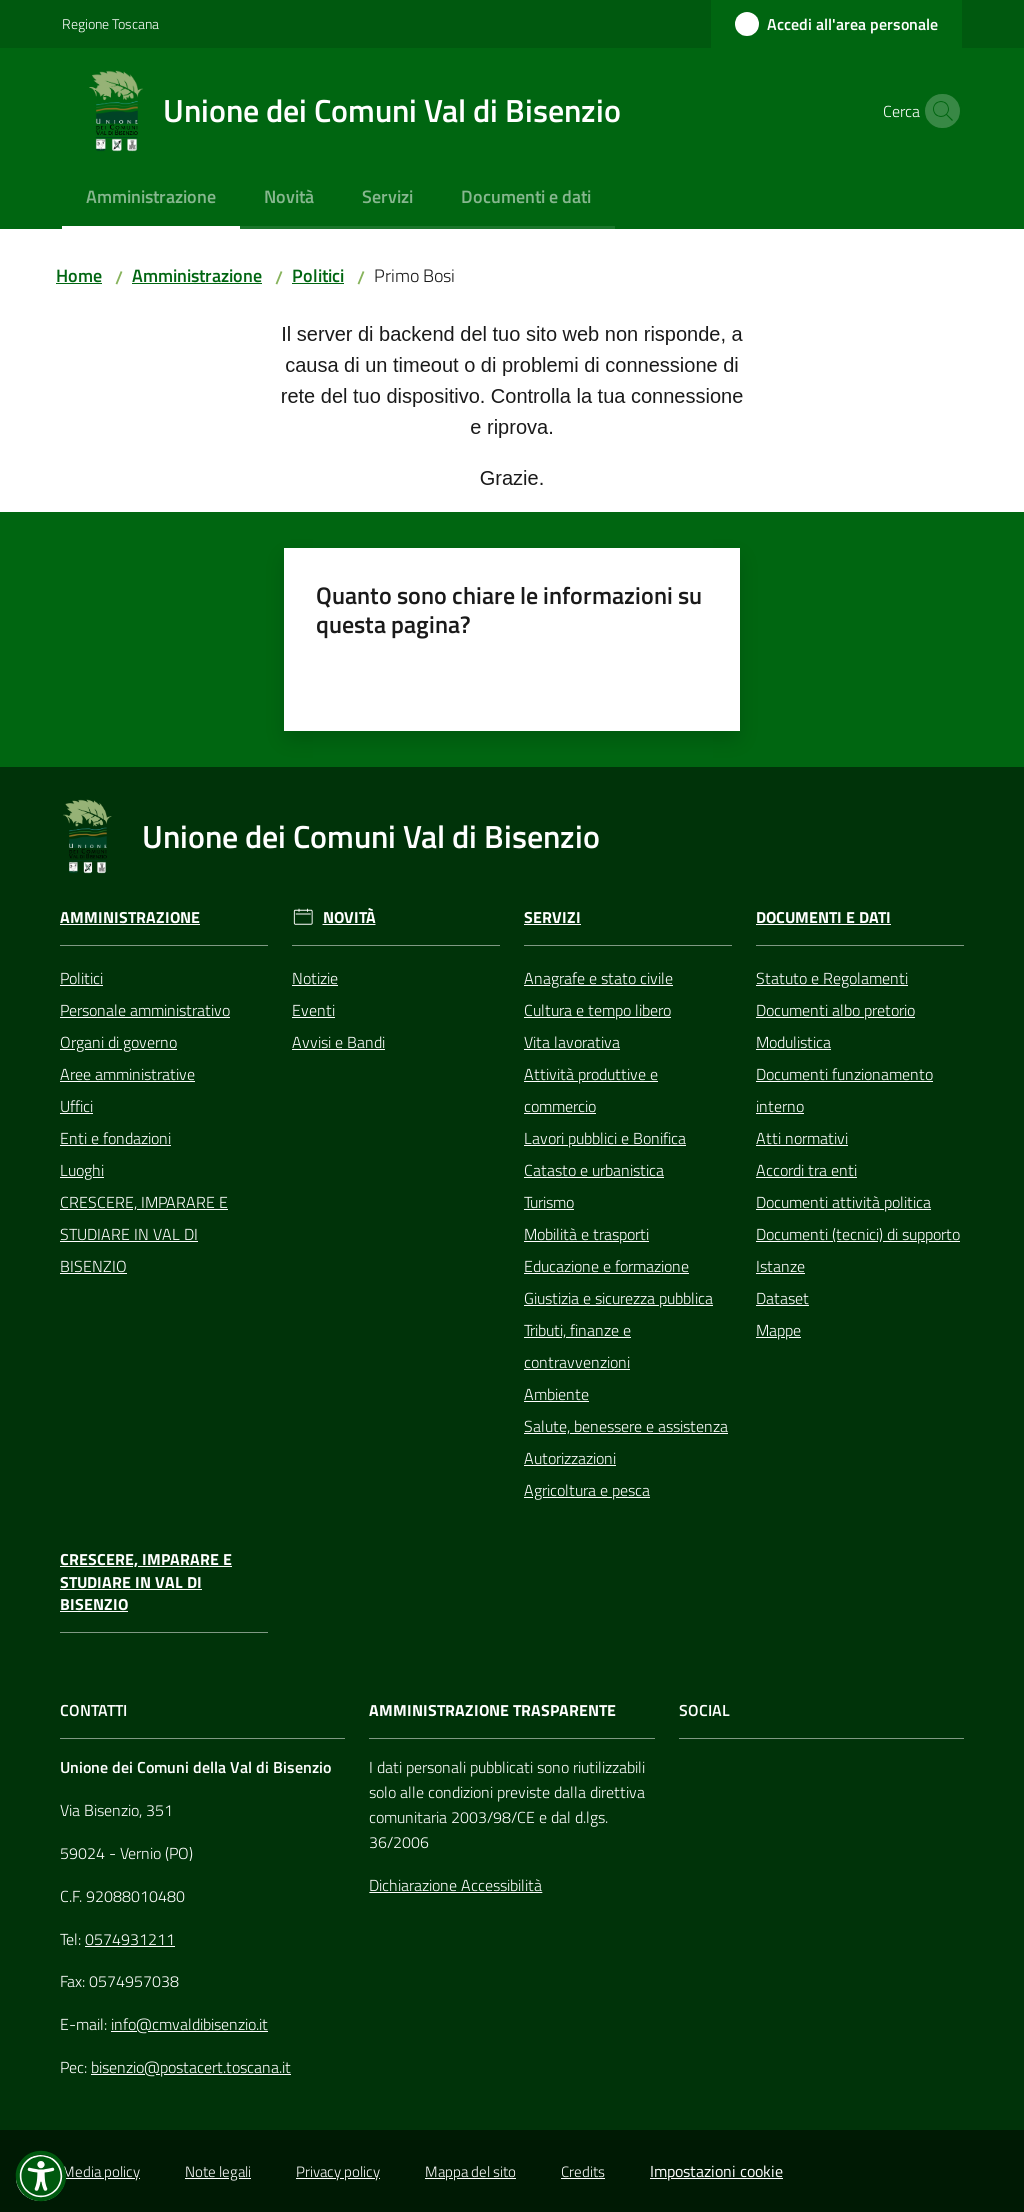 Image resolution: width=1024 pixels, height=2212 pixels. What do you see at coordinates (570, 1458) in the screenshot?
I see `Autorizzazioni` at bounding box center [570, 1458].